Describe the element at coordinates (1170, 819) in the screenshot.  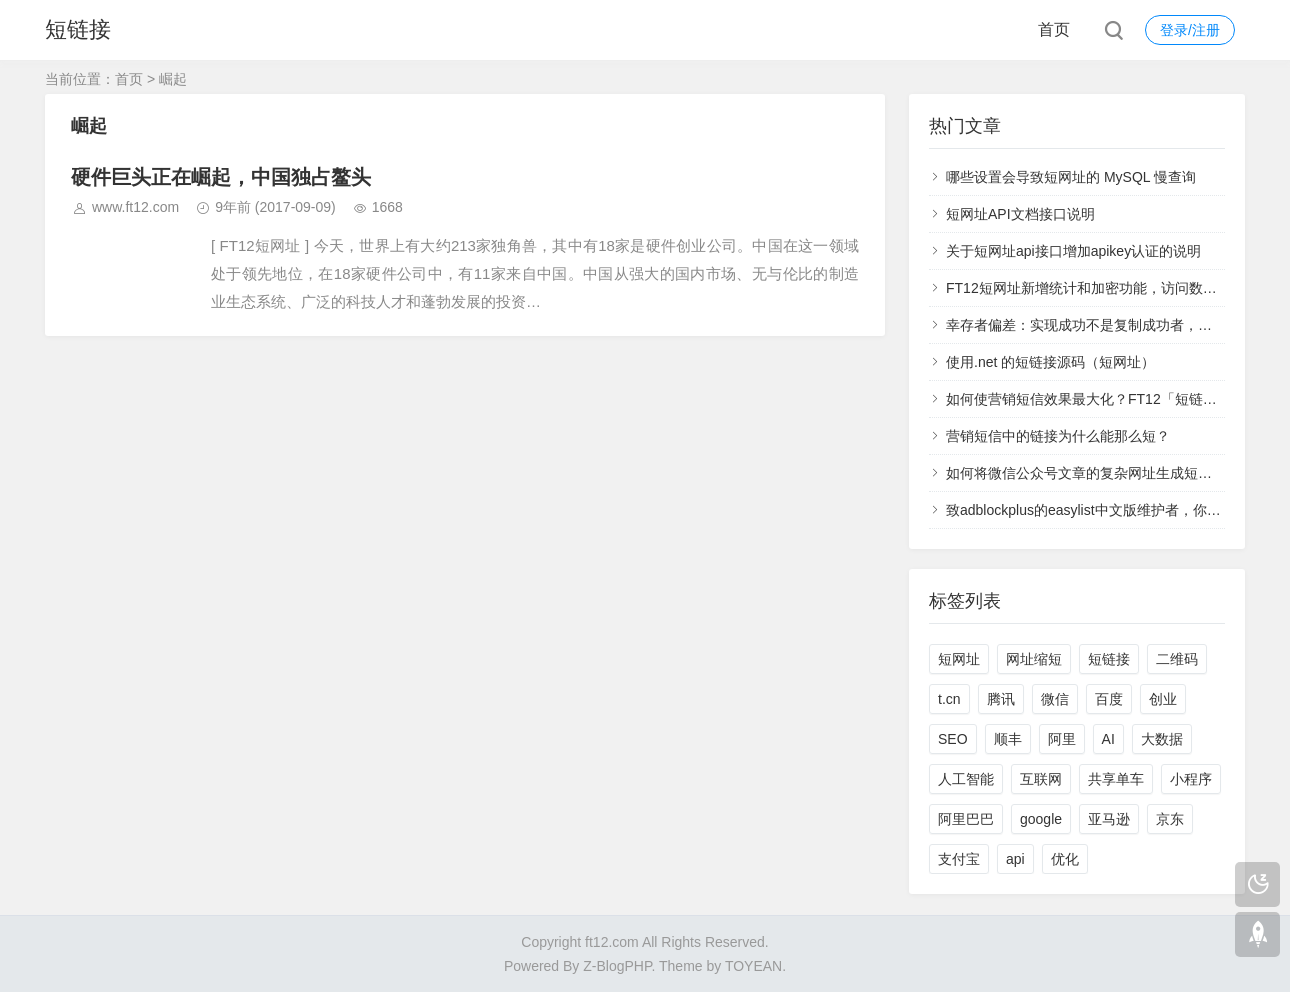
I see `京东` at that location.